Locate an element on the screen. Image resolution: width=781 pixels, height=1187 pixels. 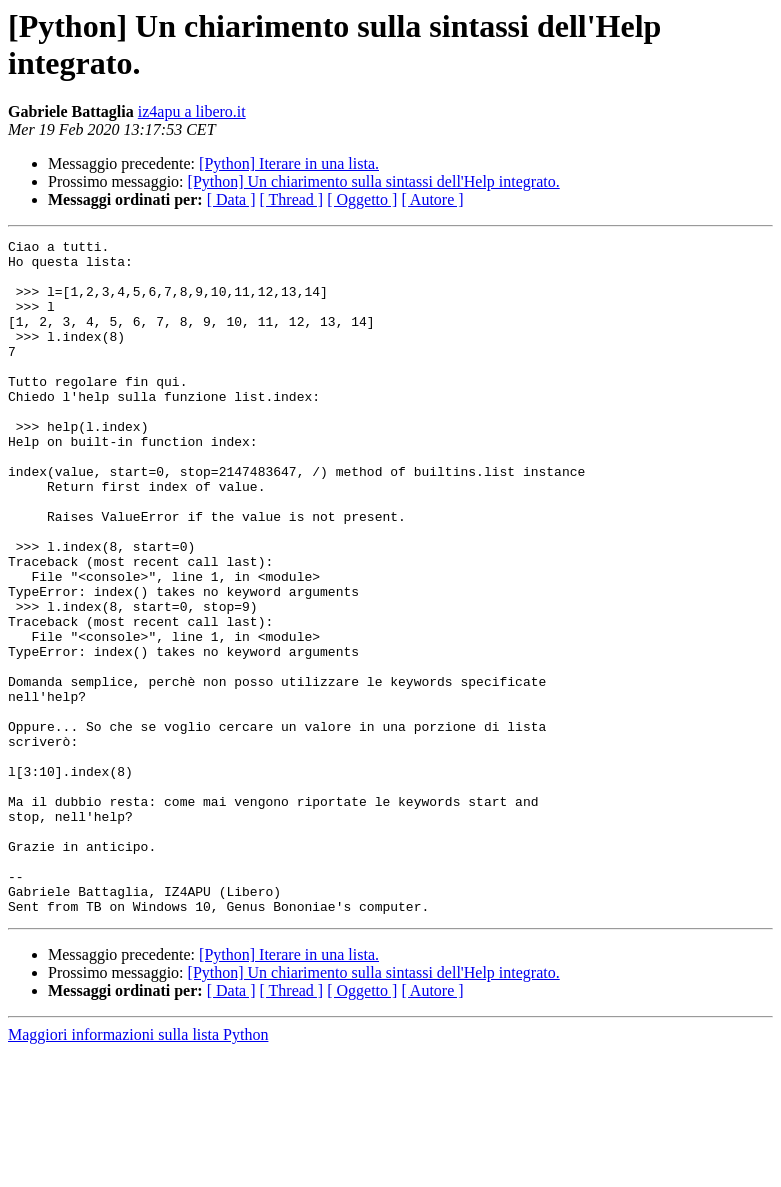
[Python] Iterare in una lista. is located at coordinates (289, 163).